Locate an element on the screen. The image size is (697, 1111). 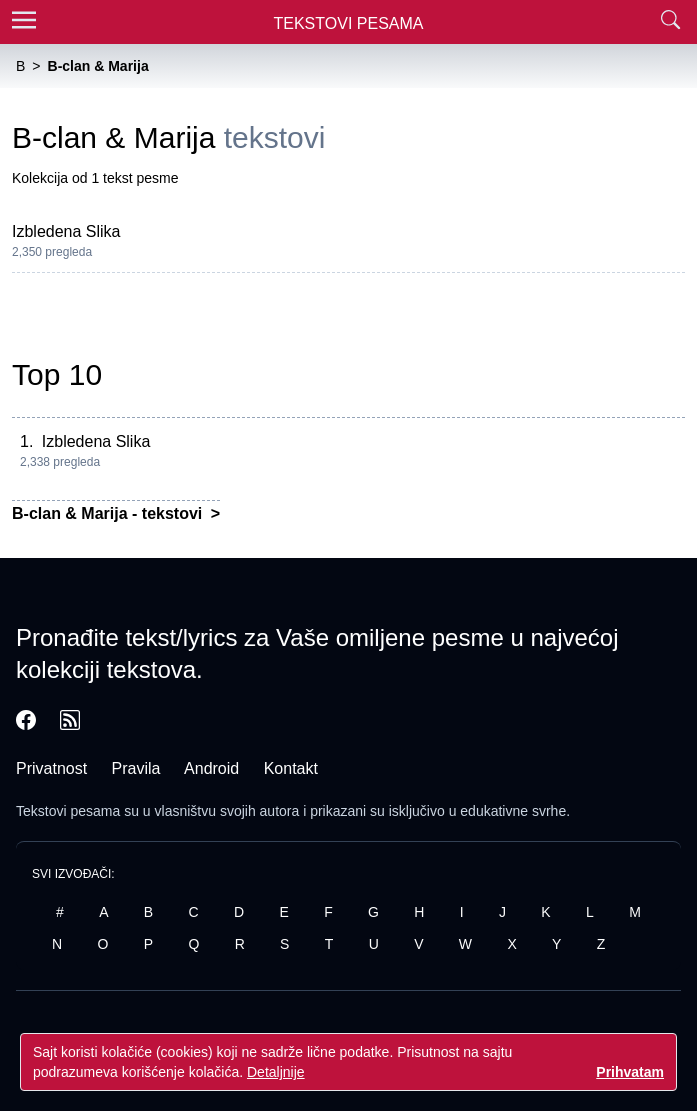
Prihvatam is located at coordinates (630, 1072).